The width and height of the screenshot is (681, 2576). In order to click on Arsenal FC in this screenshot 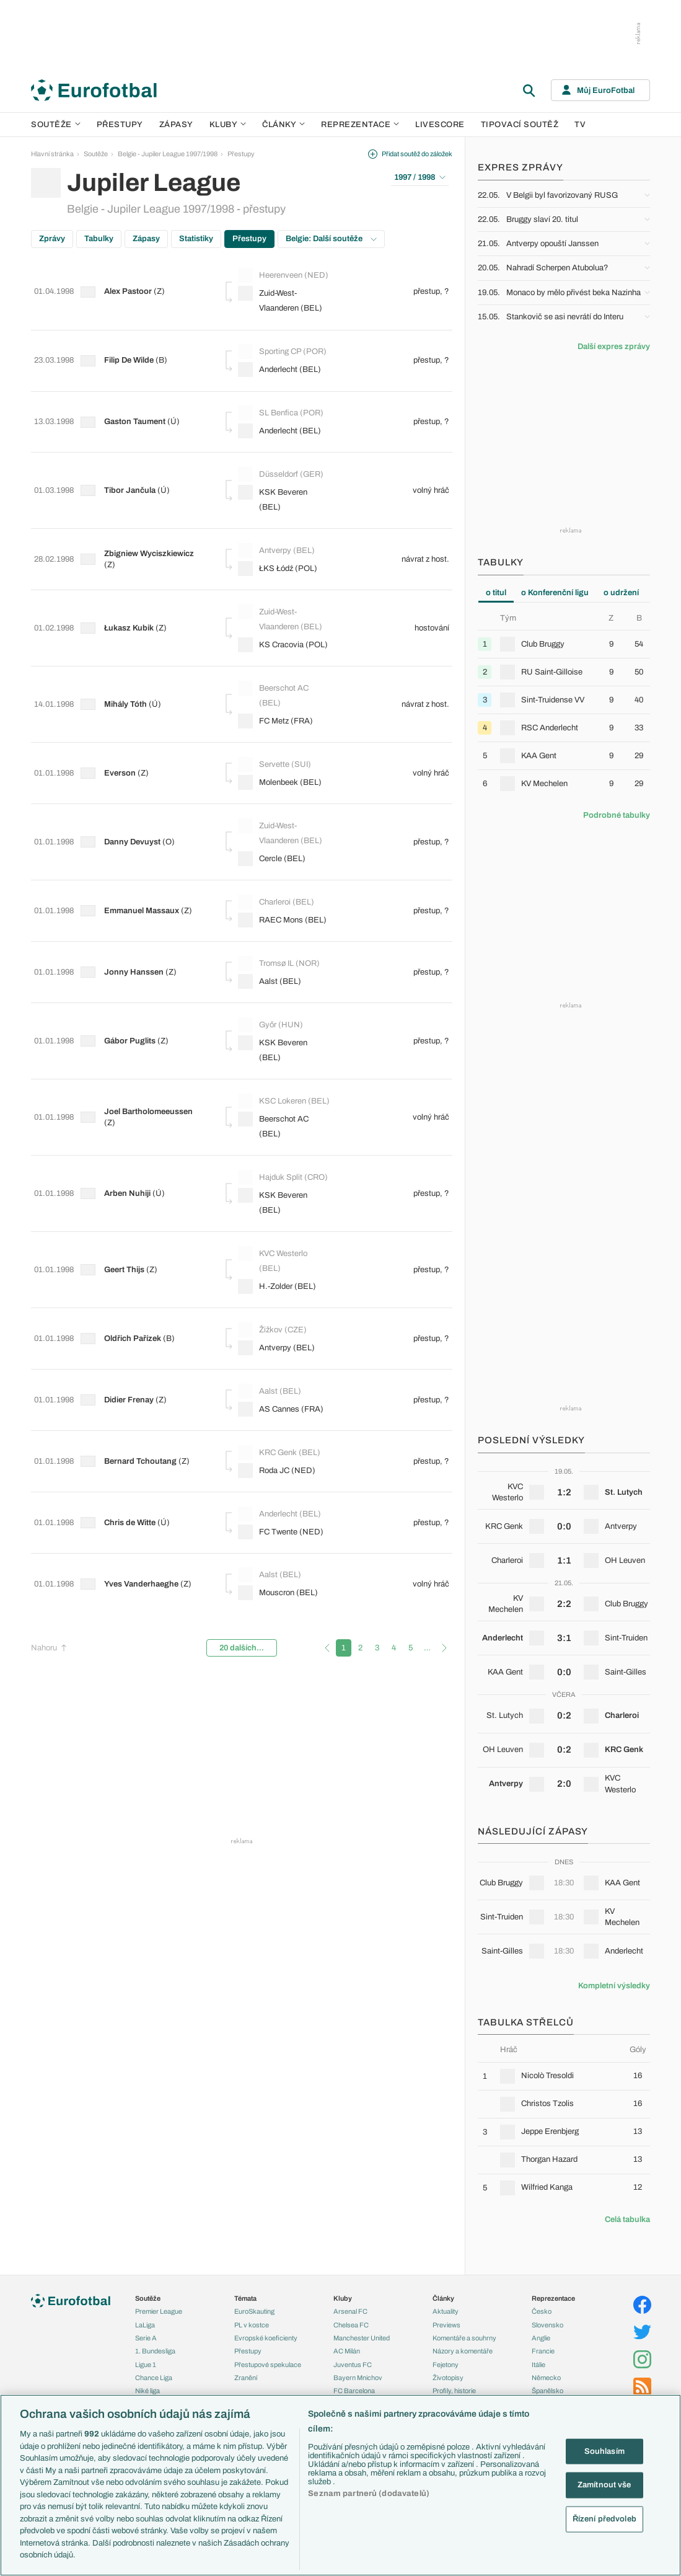, I will do `click(350, 2311)`.